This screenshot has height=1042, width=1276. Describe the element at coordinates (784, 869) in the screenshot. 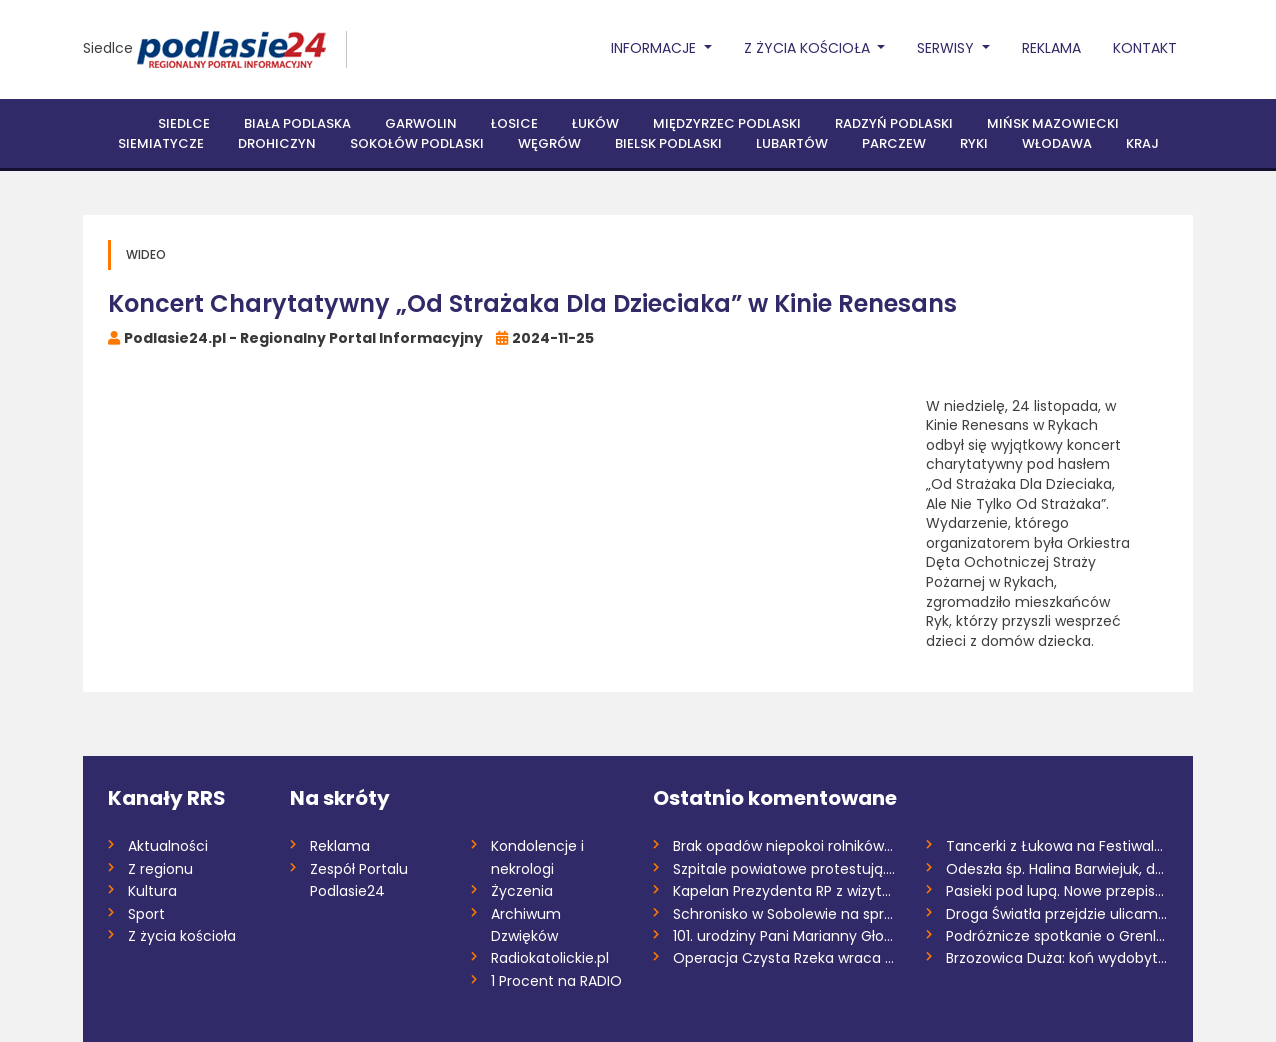

I see `Szpitale powiatowe protestują. SP ZOZ w...` at that location.